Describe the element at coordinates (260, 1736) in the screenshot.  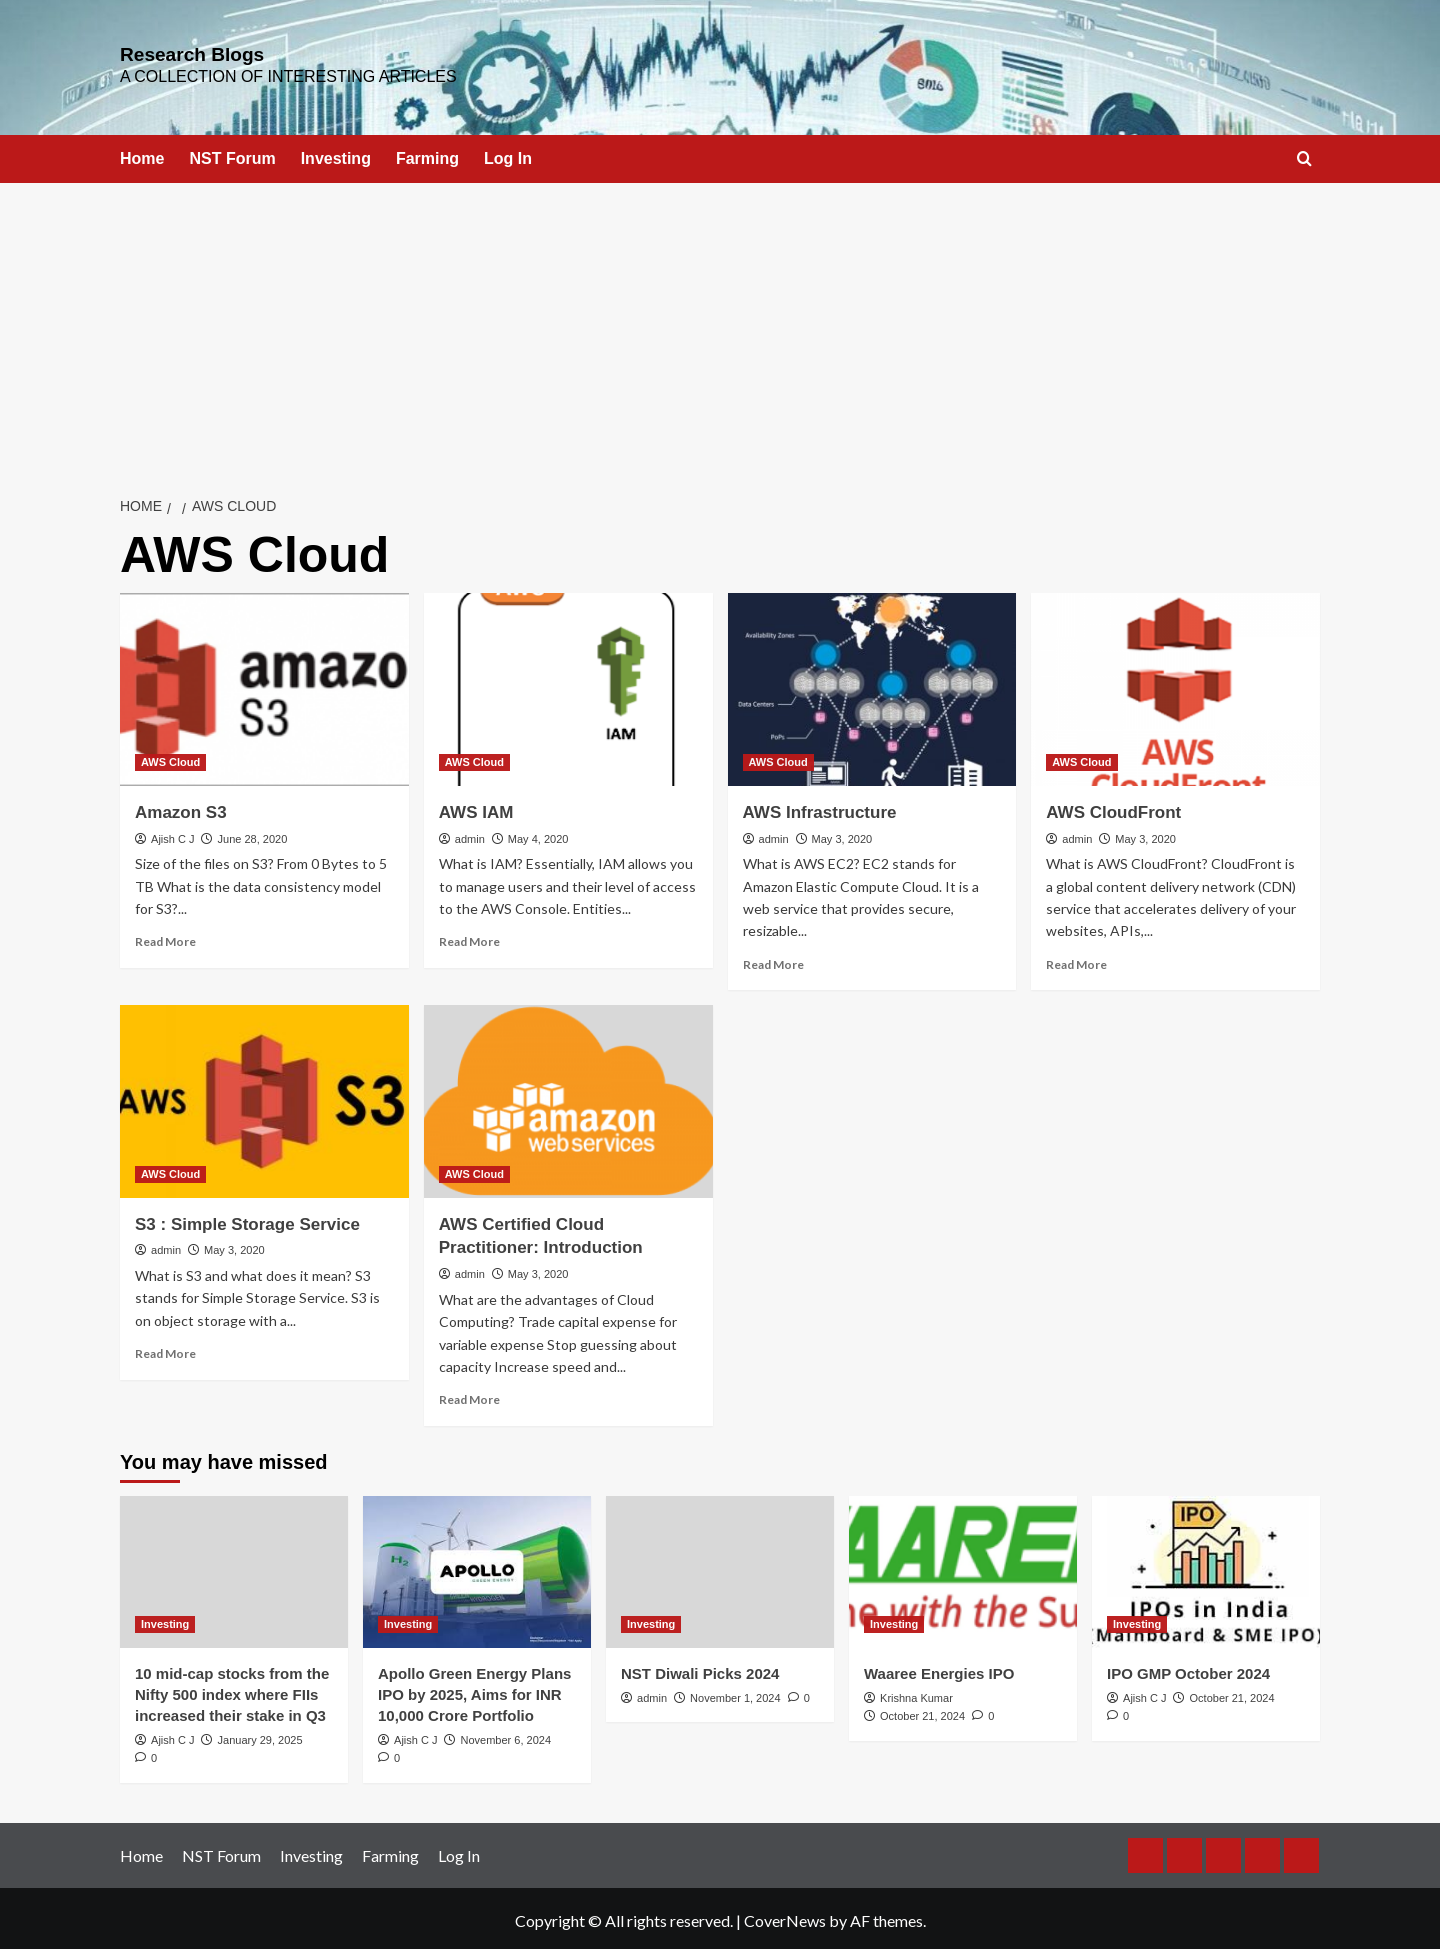
I see `January 29, 2025` at that location.